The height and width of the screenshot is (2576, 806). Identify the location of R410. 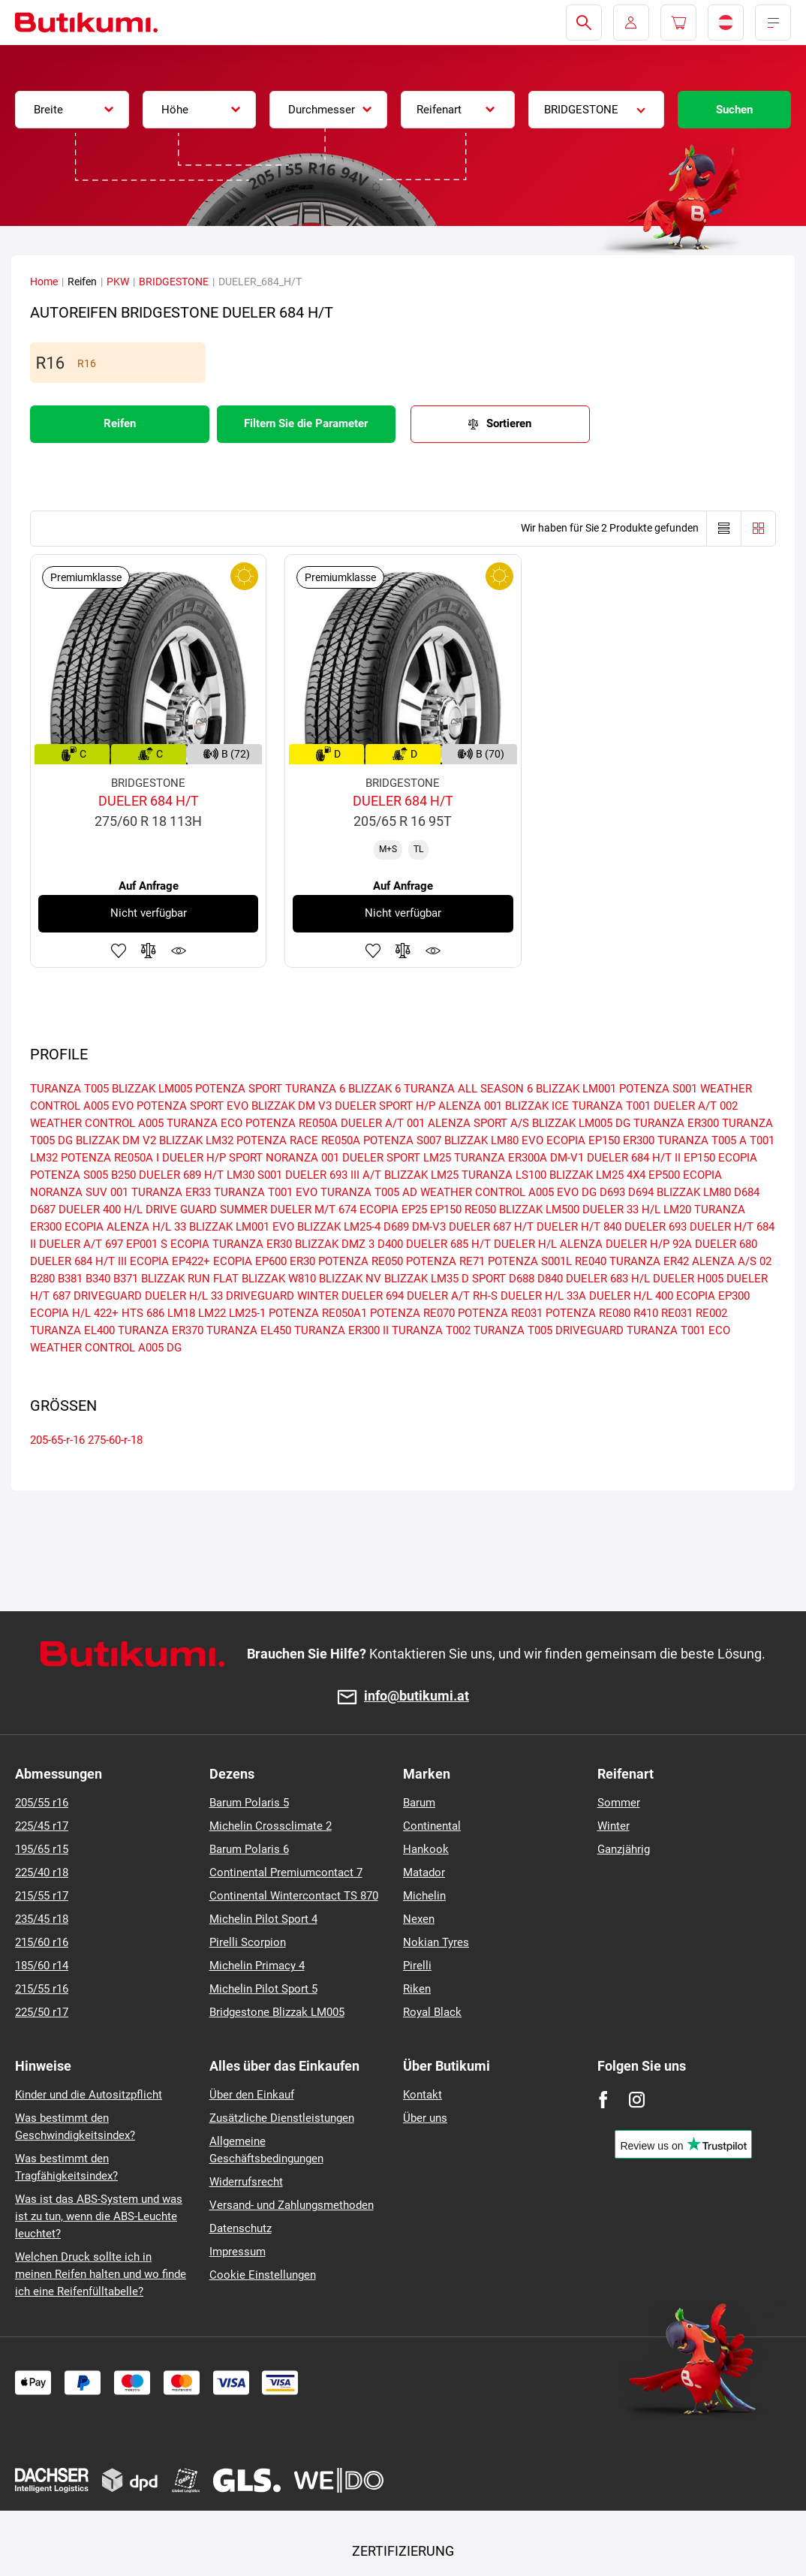
(645, 1313).